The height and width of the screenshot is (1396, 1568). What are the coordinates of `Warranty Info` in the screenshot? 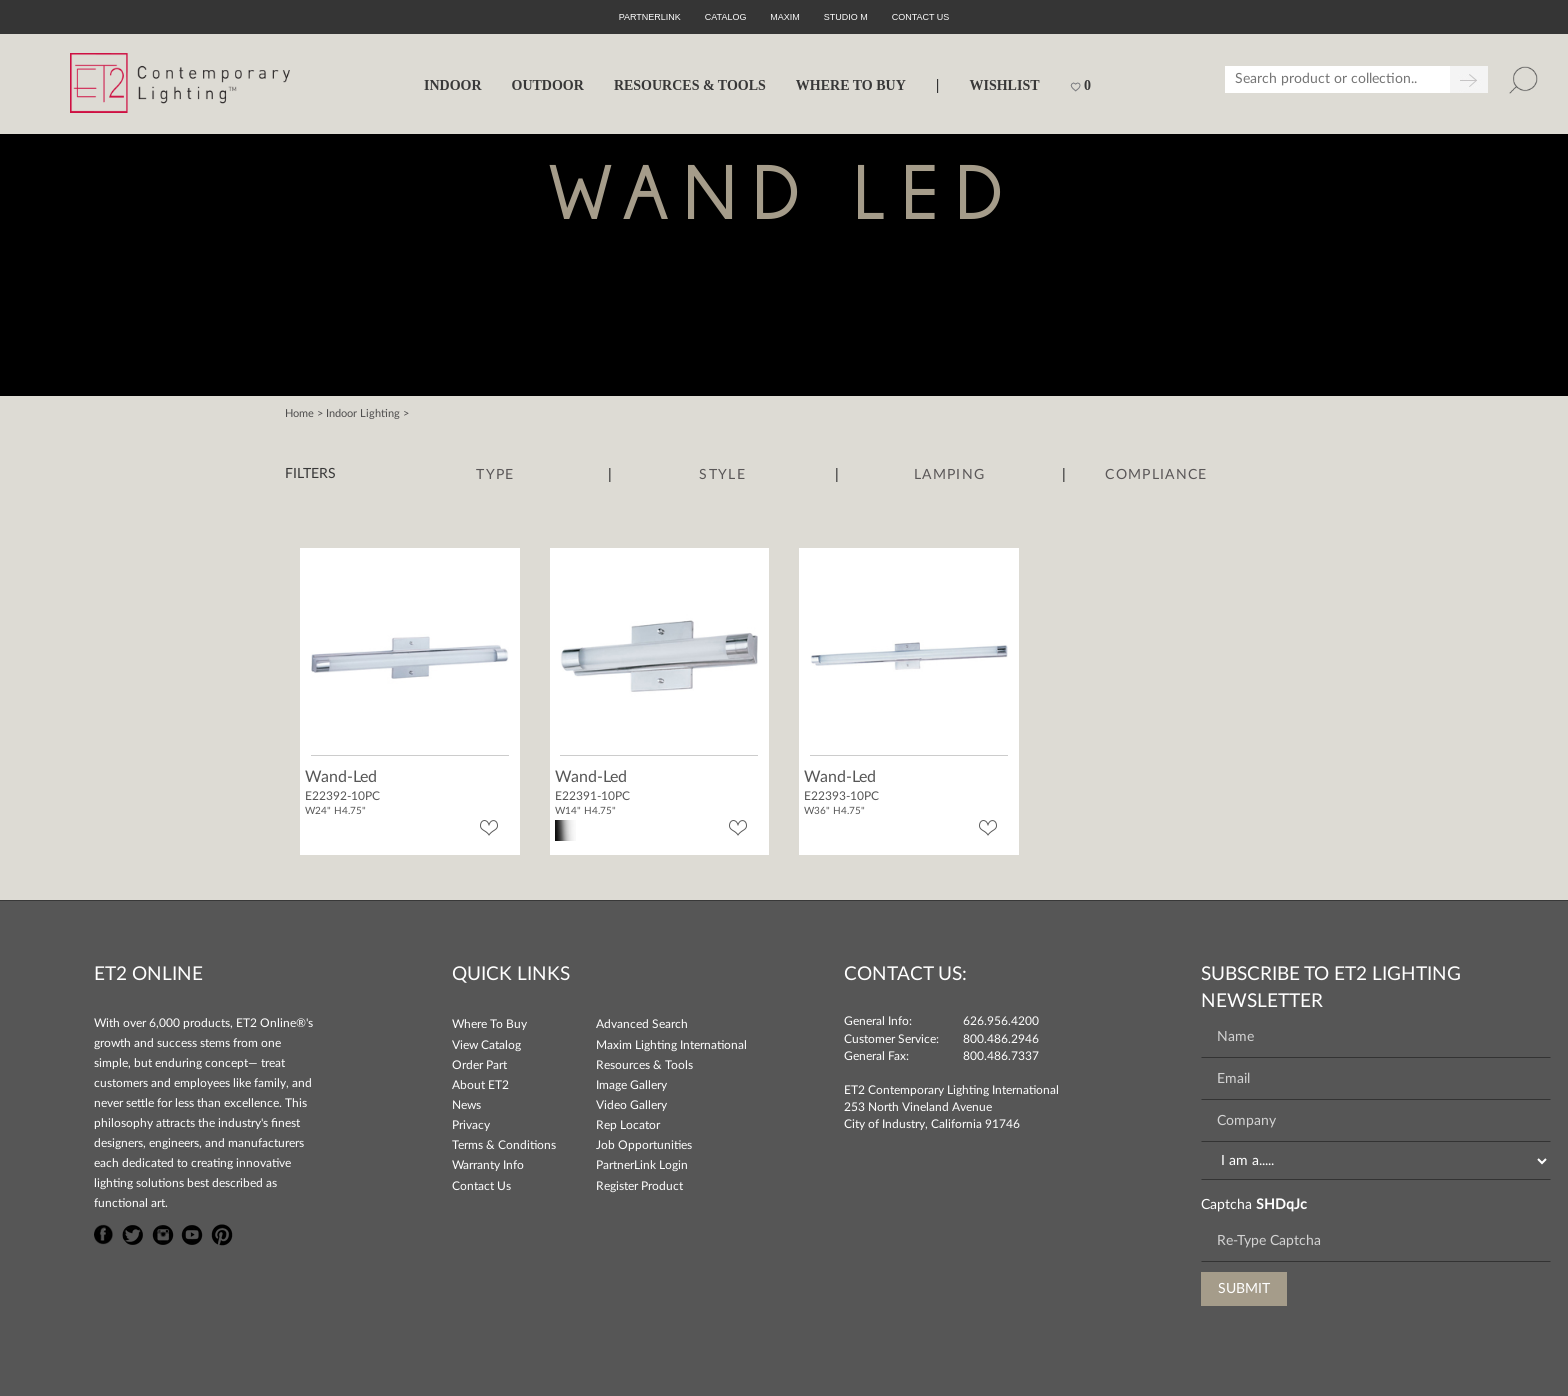 It's located at (488, 1165).